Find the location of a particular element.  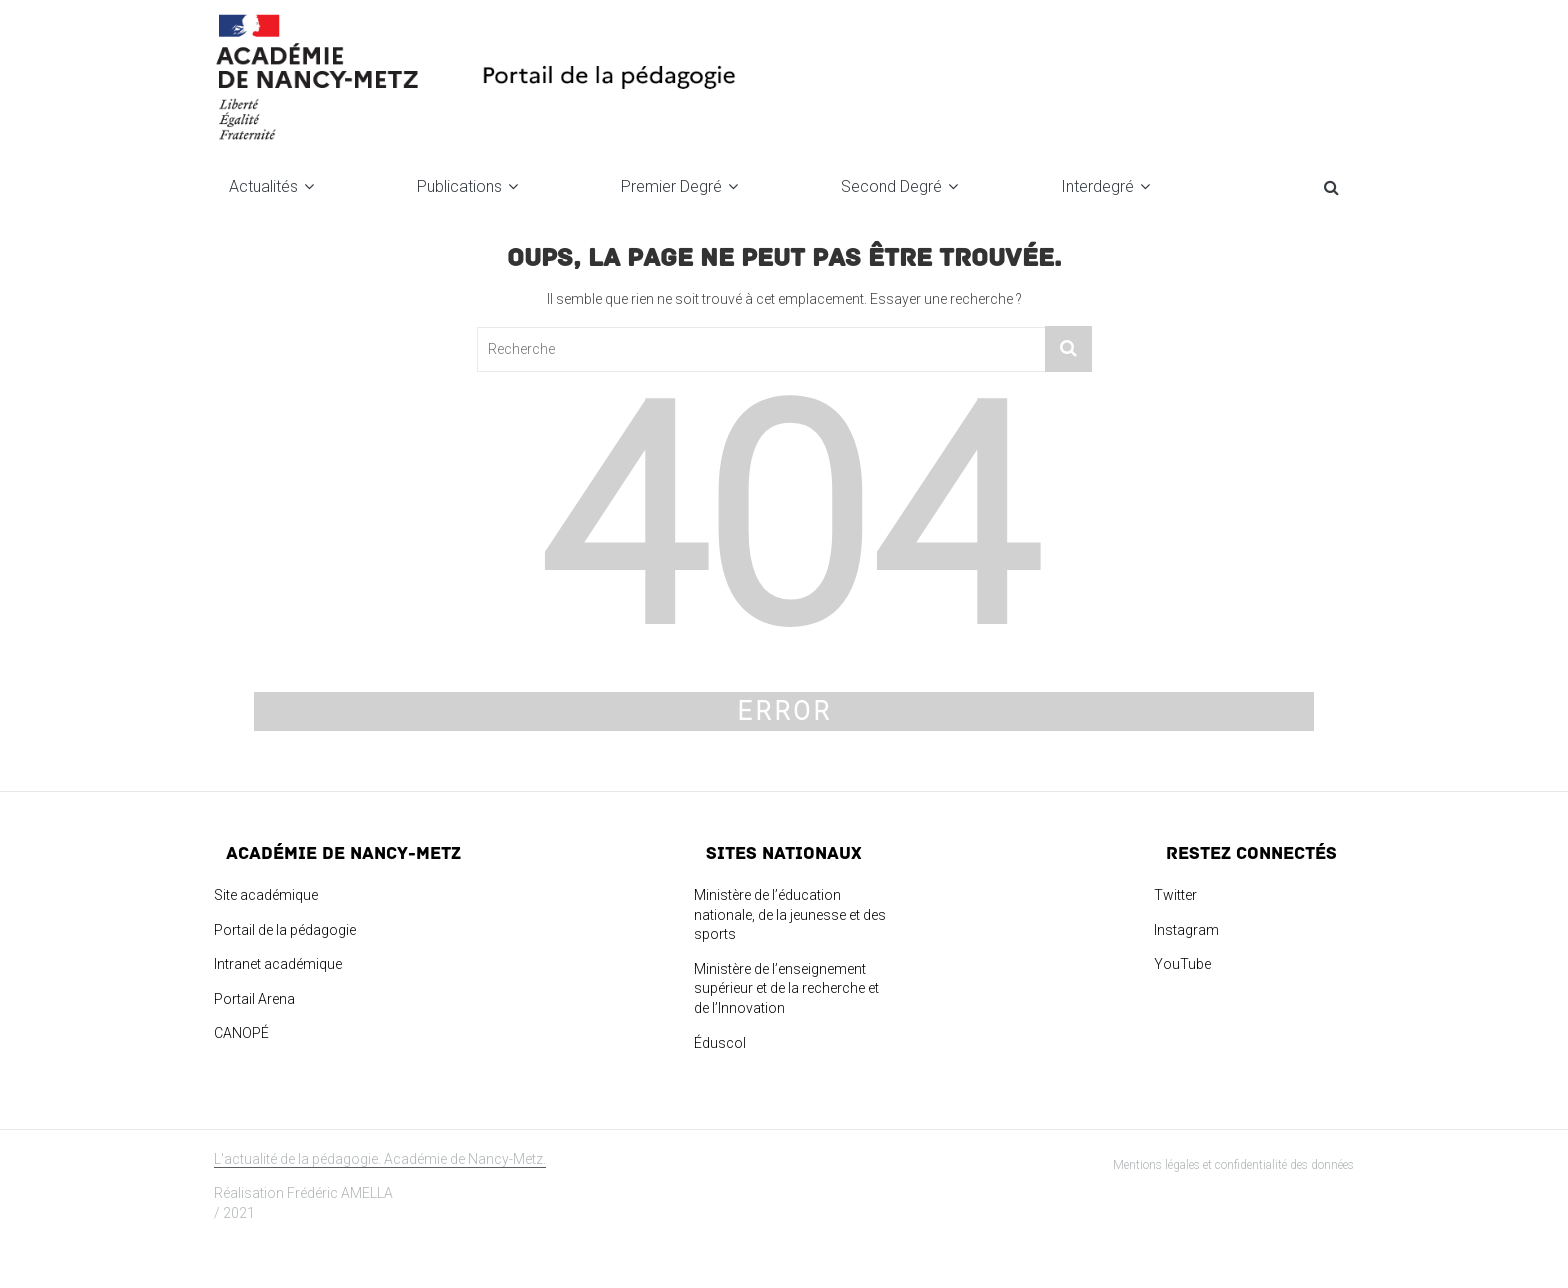

Portail Arena is located at coordinates (254, 999).